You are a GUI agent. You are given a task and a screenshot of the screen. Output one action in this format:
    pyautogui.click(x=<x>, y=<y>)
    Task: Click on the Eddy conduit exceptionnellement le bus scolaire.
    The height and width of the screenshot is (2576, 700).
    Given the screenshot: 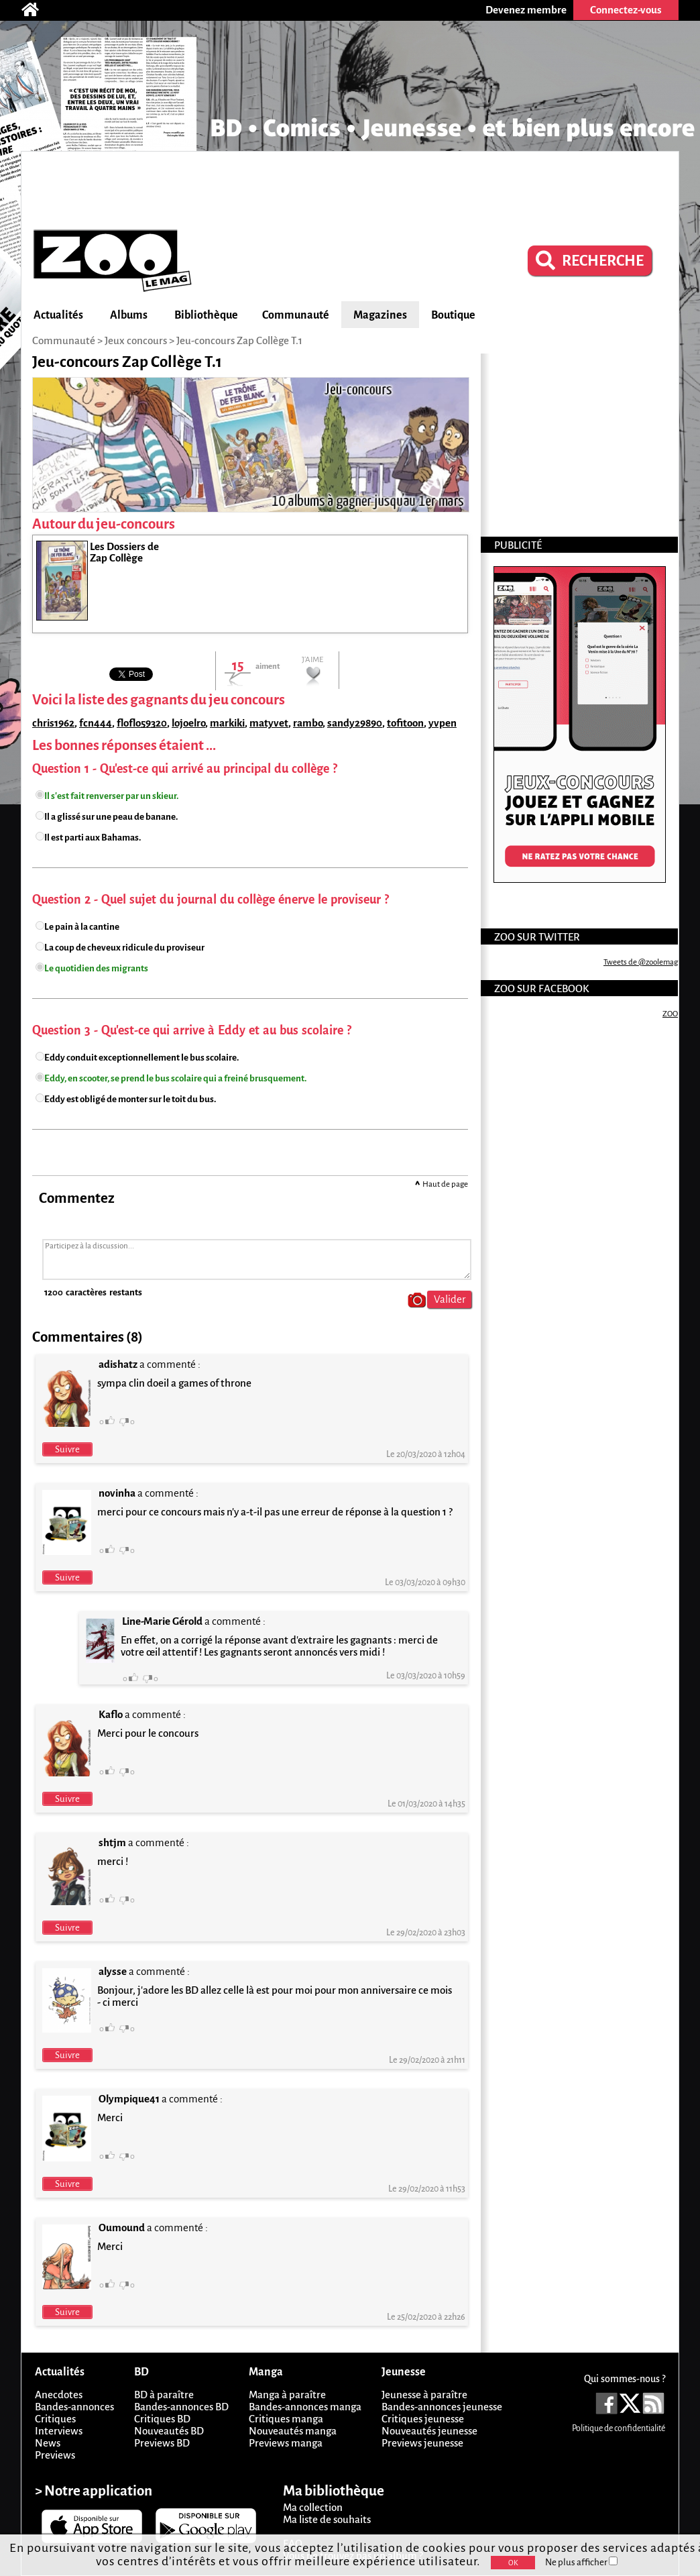 What is the action you would take?
    pyautogui.click(x=141, y=1058)
    